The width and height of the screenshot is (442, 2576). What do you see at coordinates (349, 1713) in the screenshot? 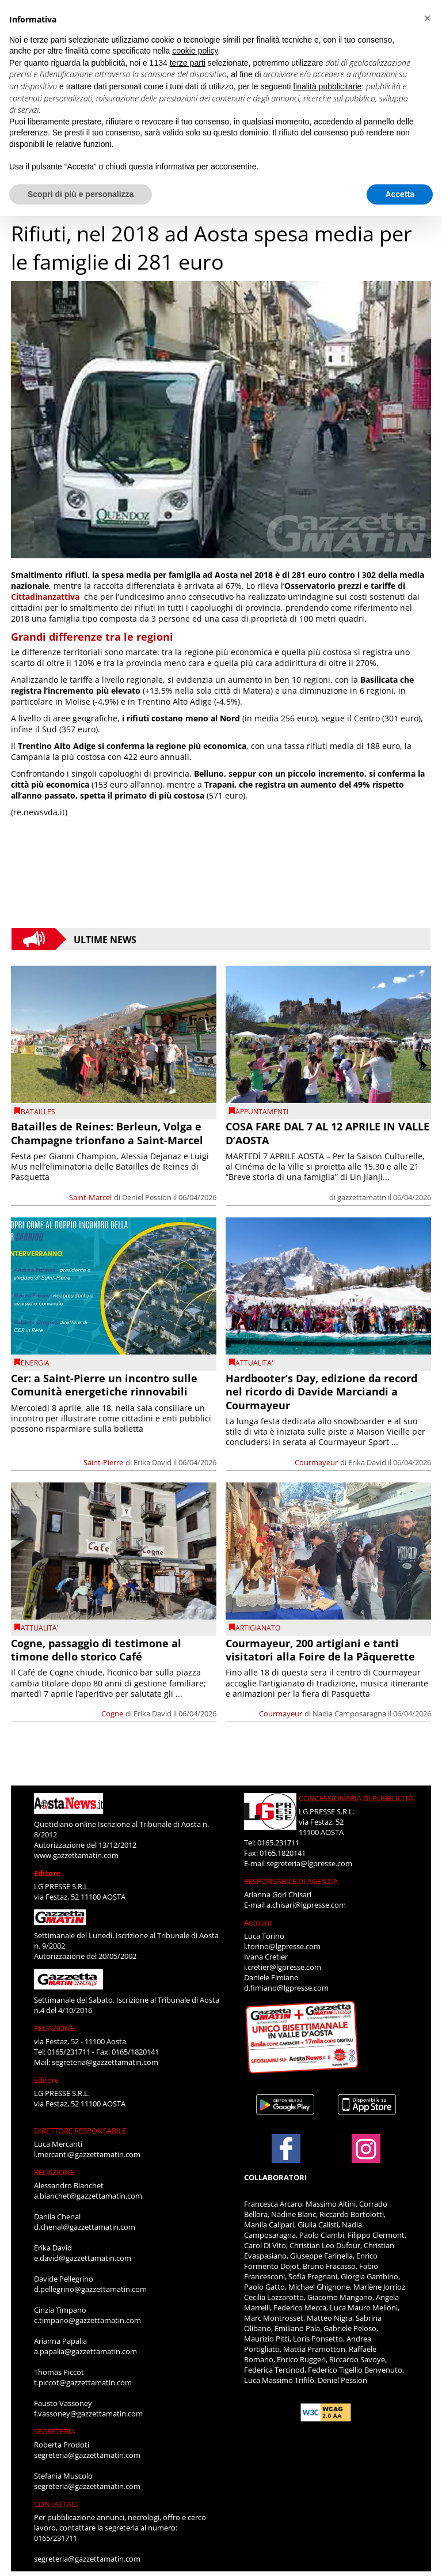
I see `Nadia Camposaragna` at bounding box center [349, 1713].